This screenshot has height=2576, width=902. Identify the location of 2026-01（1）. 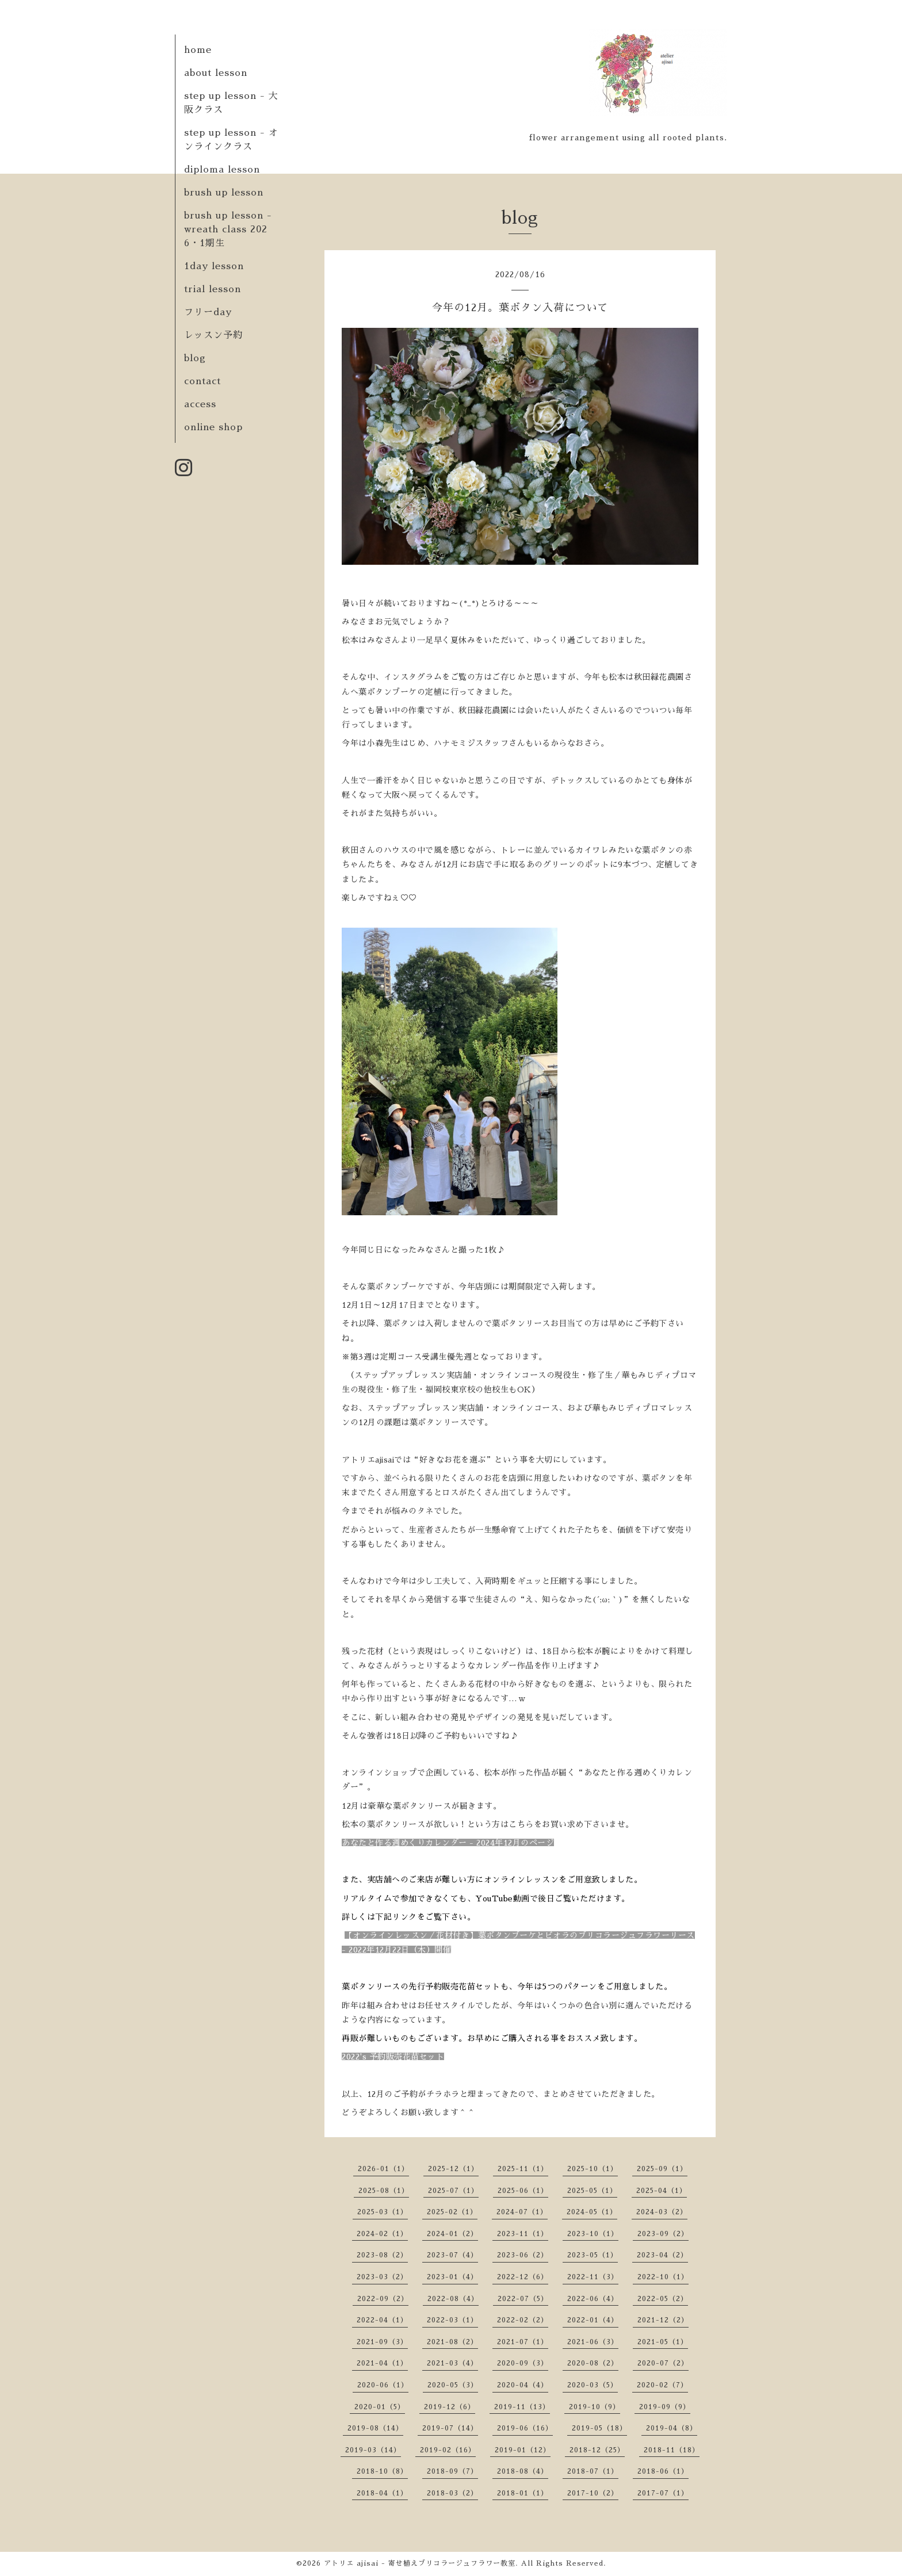
(383, 2168).